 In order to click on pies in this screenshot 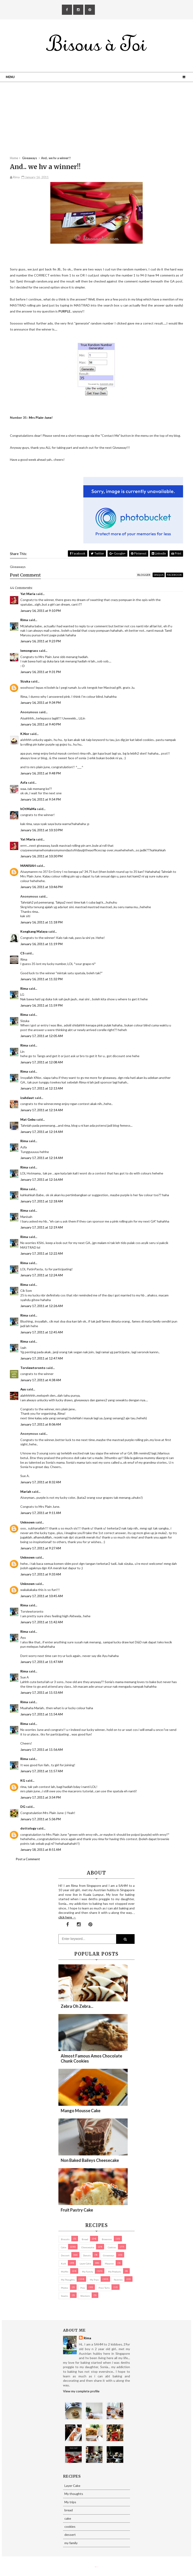, I will do `click(82, 2287)`.